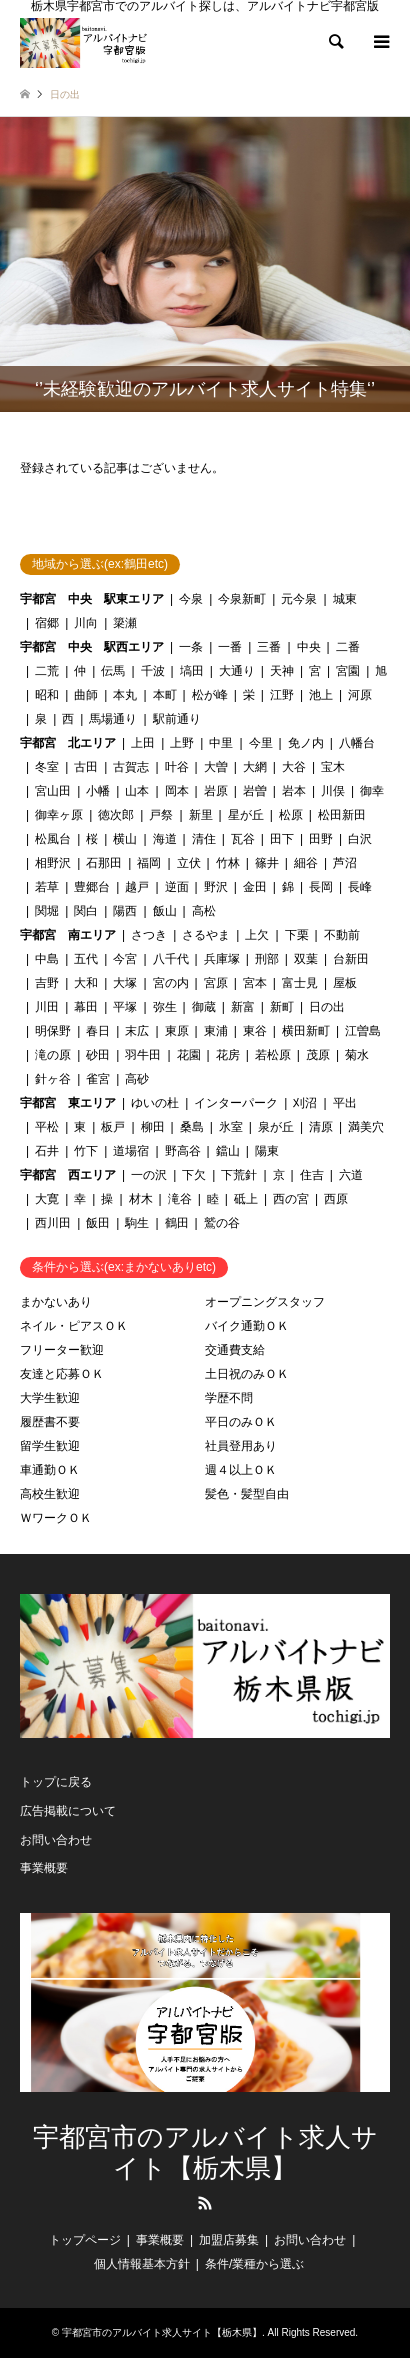 Image resolution: width=410 pixels, height=2358 pixels. What do you see at coordinates (113, 671) in the screenshot?
I see `伝馬` at bounding box center [113, 671].